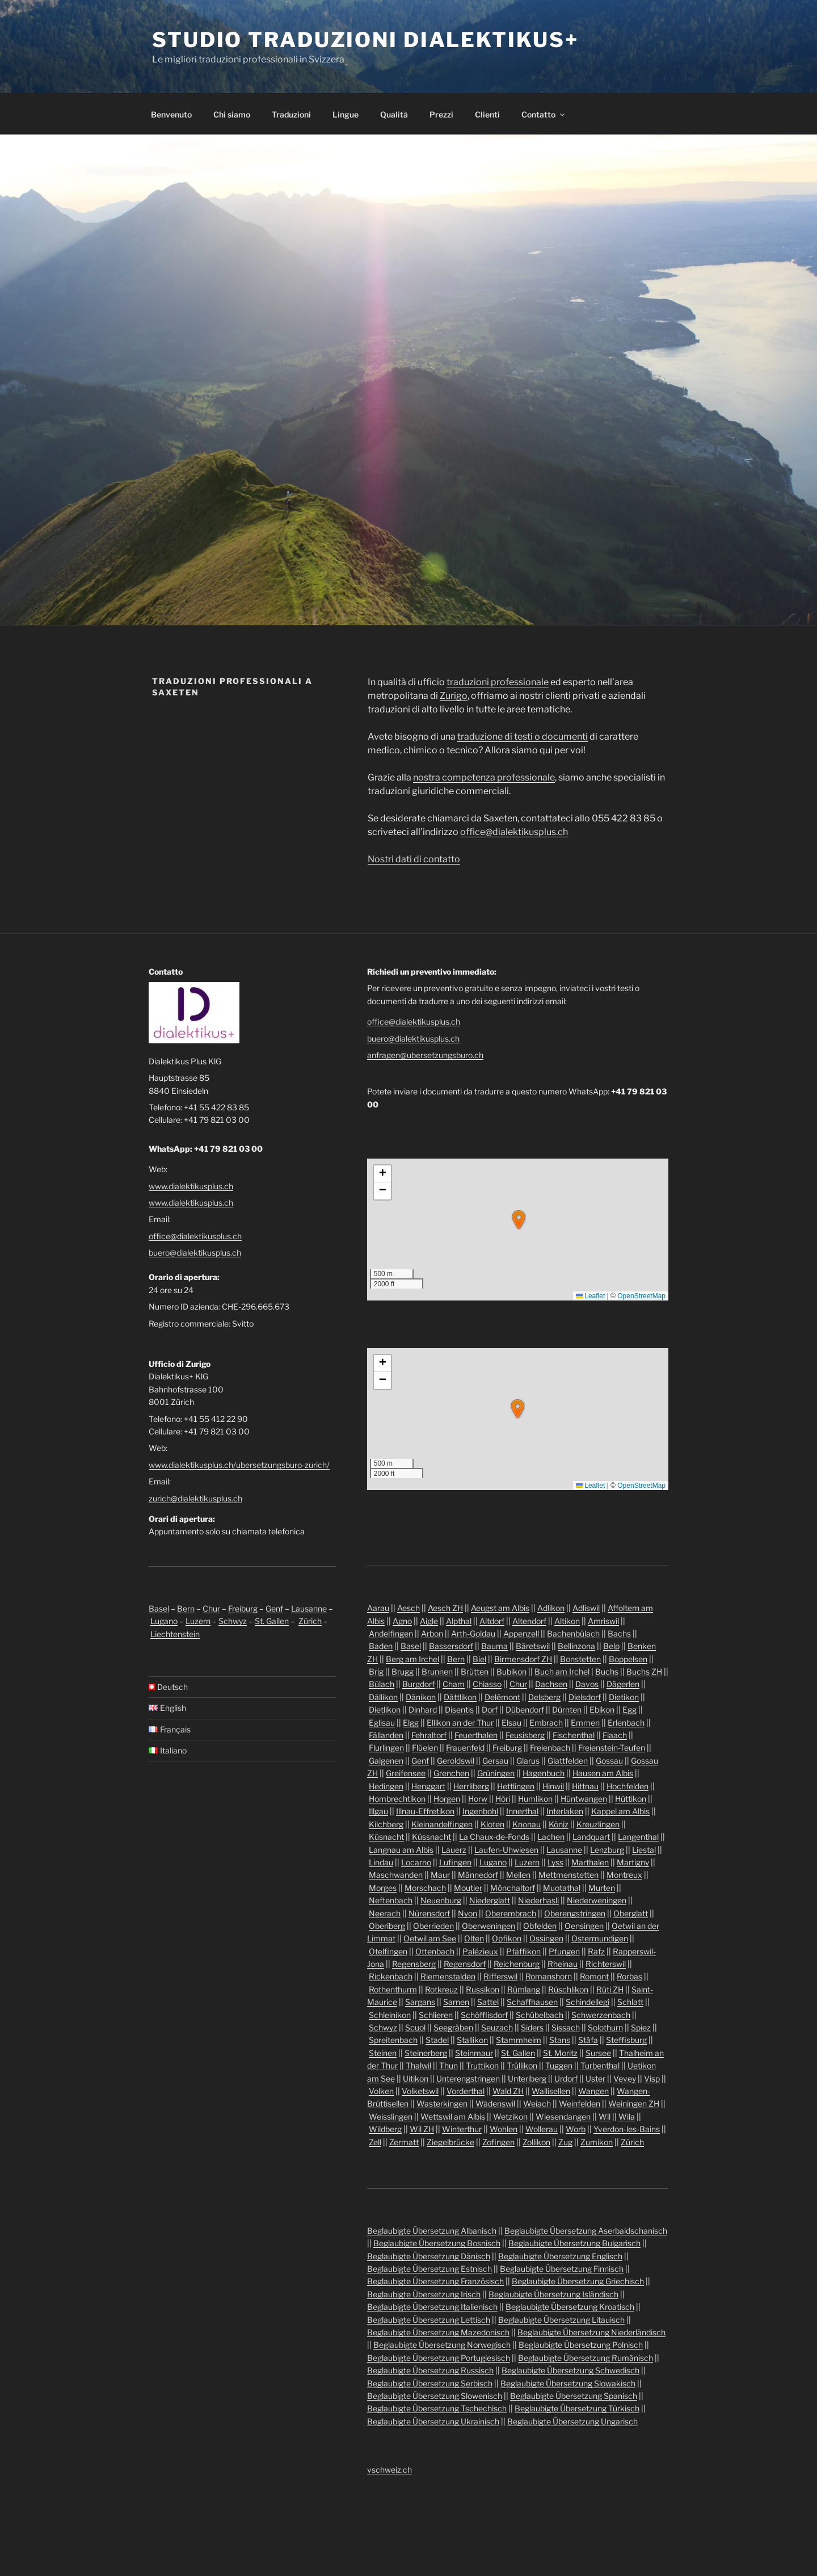 This screenshot has height=2576, width=817. Describe the element at coordinates (544, 1697) in the screenshot. I see `Delsberg` at that location.